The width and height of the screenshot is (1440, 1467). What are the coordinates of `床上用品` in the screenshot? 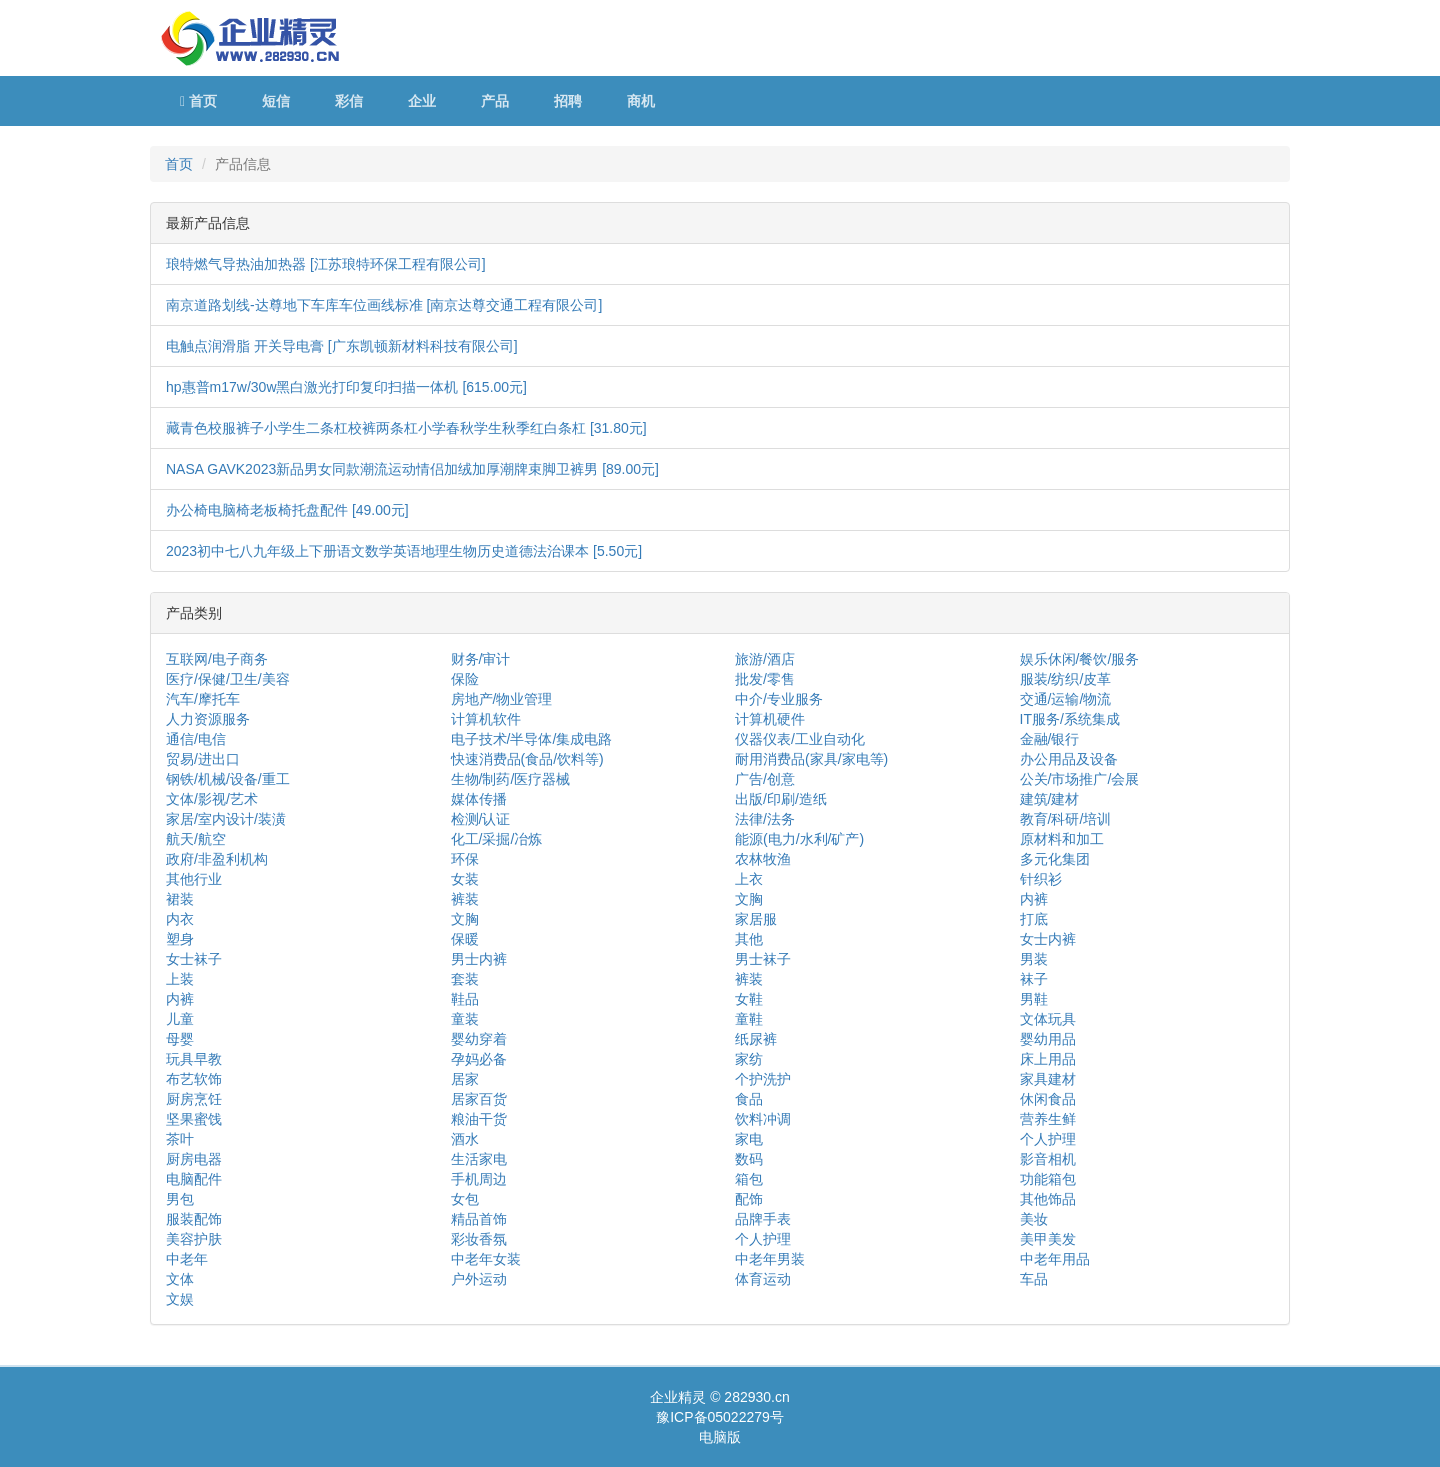 It's located at (1048, 1059).